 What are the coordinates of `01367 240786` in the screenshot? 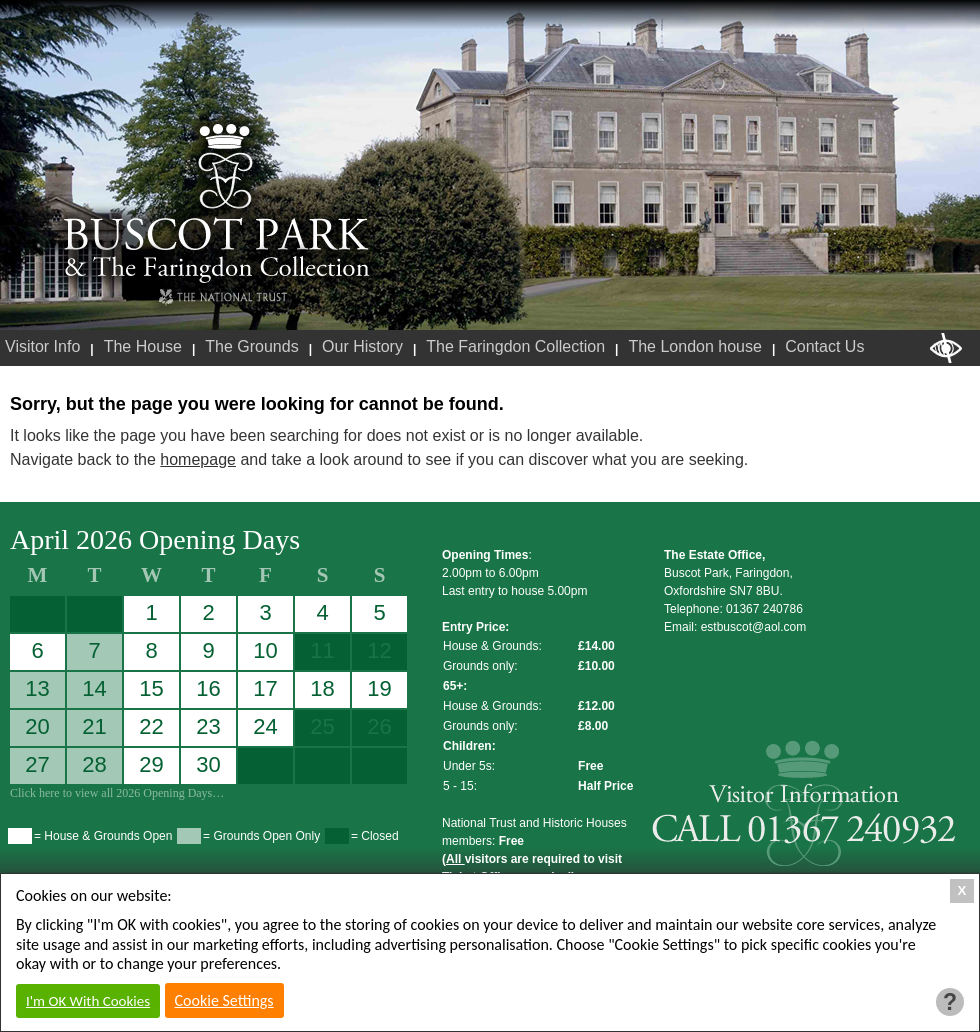 It's located at (764, 609).